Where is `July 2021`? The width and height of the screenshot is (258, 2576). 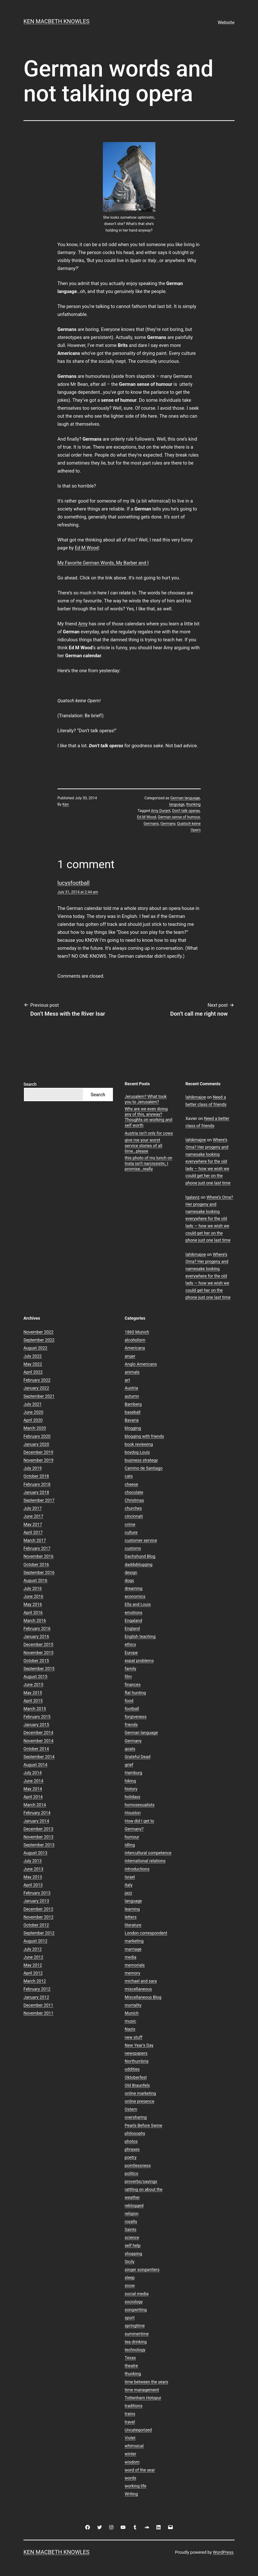
July 2021 is located at coordinates (32, 1404).